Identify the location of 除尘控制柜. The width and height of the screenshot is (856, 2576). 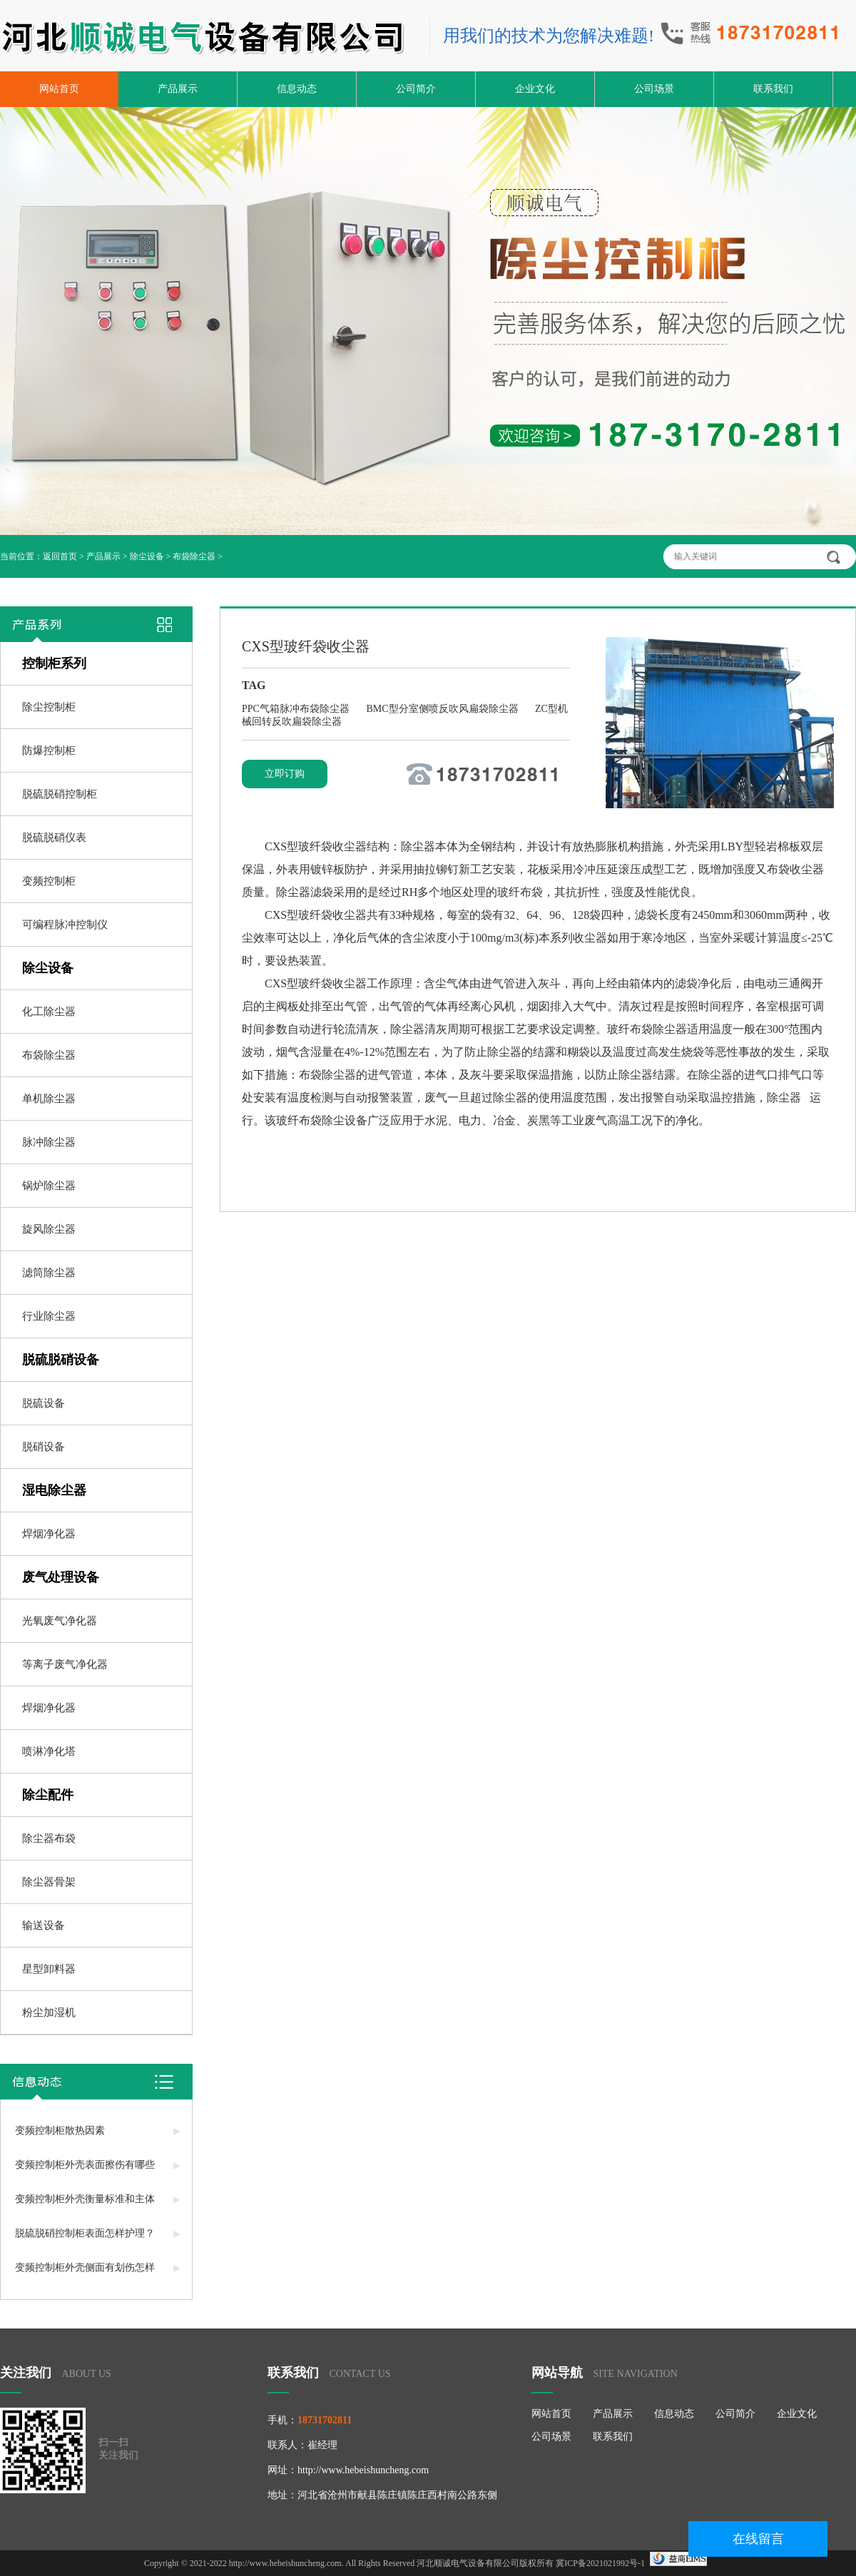
(49, 707).